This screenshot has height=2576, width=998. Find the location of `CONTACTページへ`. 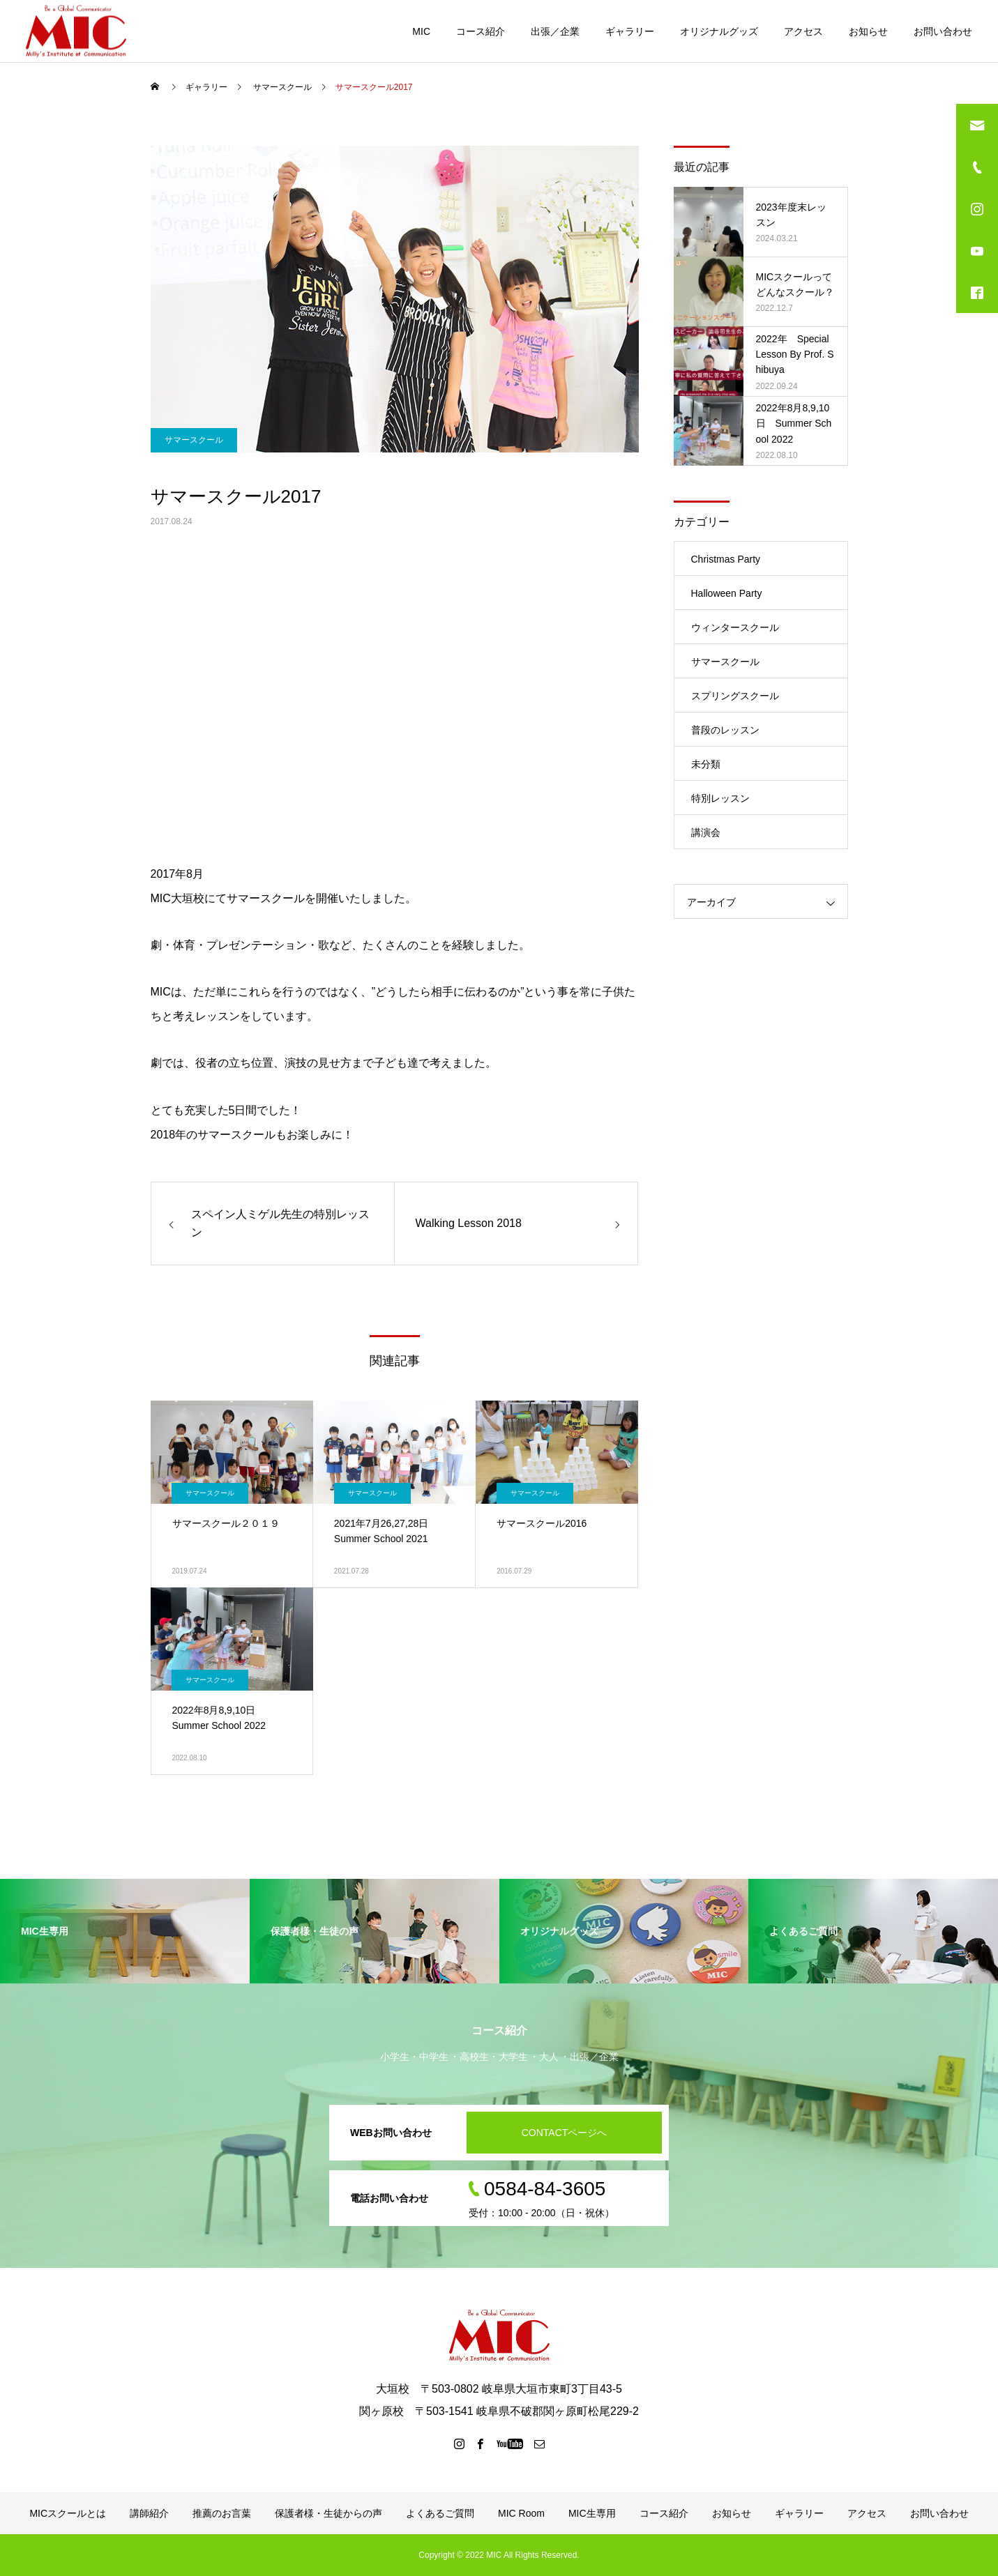

CONTACTページへ is located at coordinates (564, 2132).